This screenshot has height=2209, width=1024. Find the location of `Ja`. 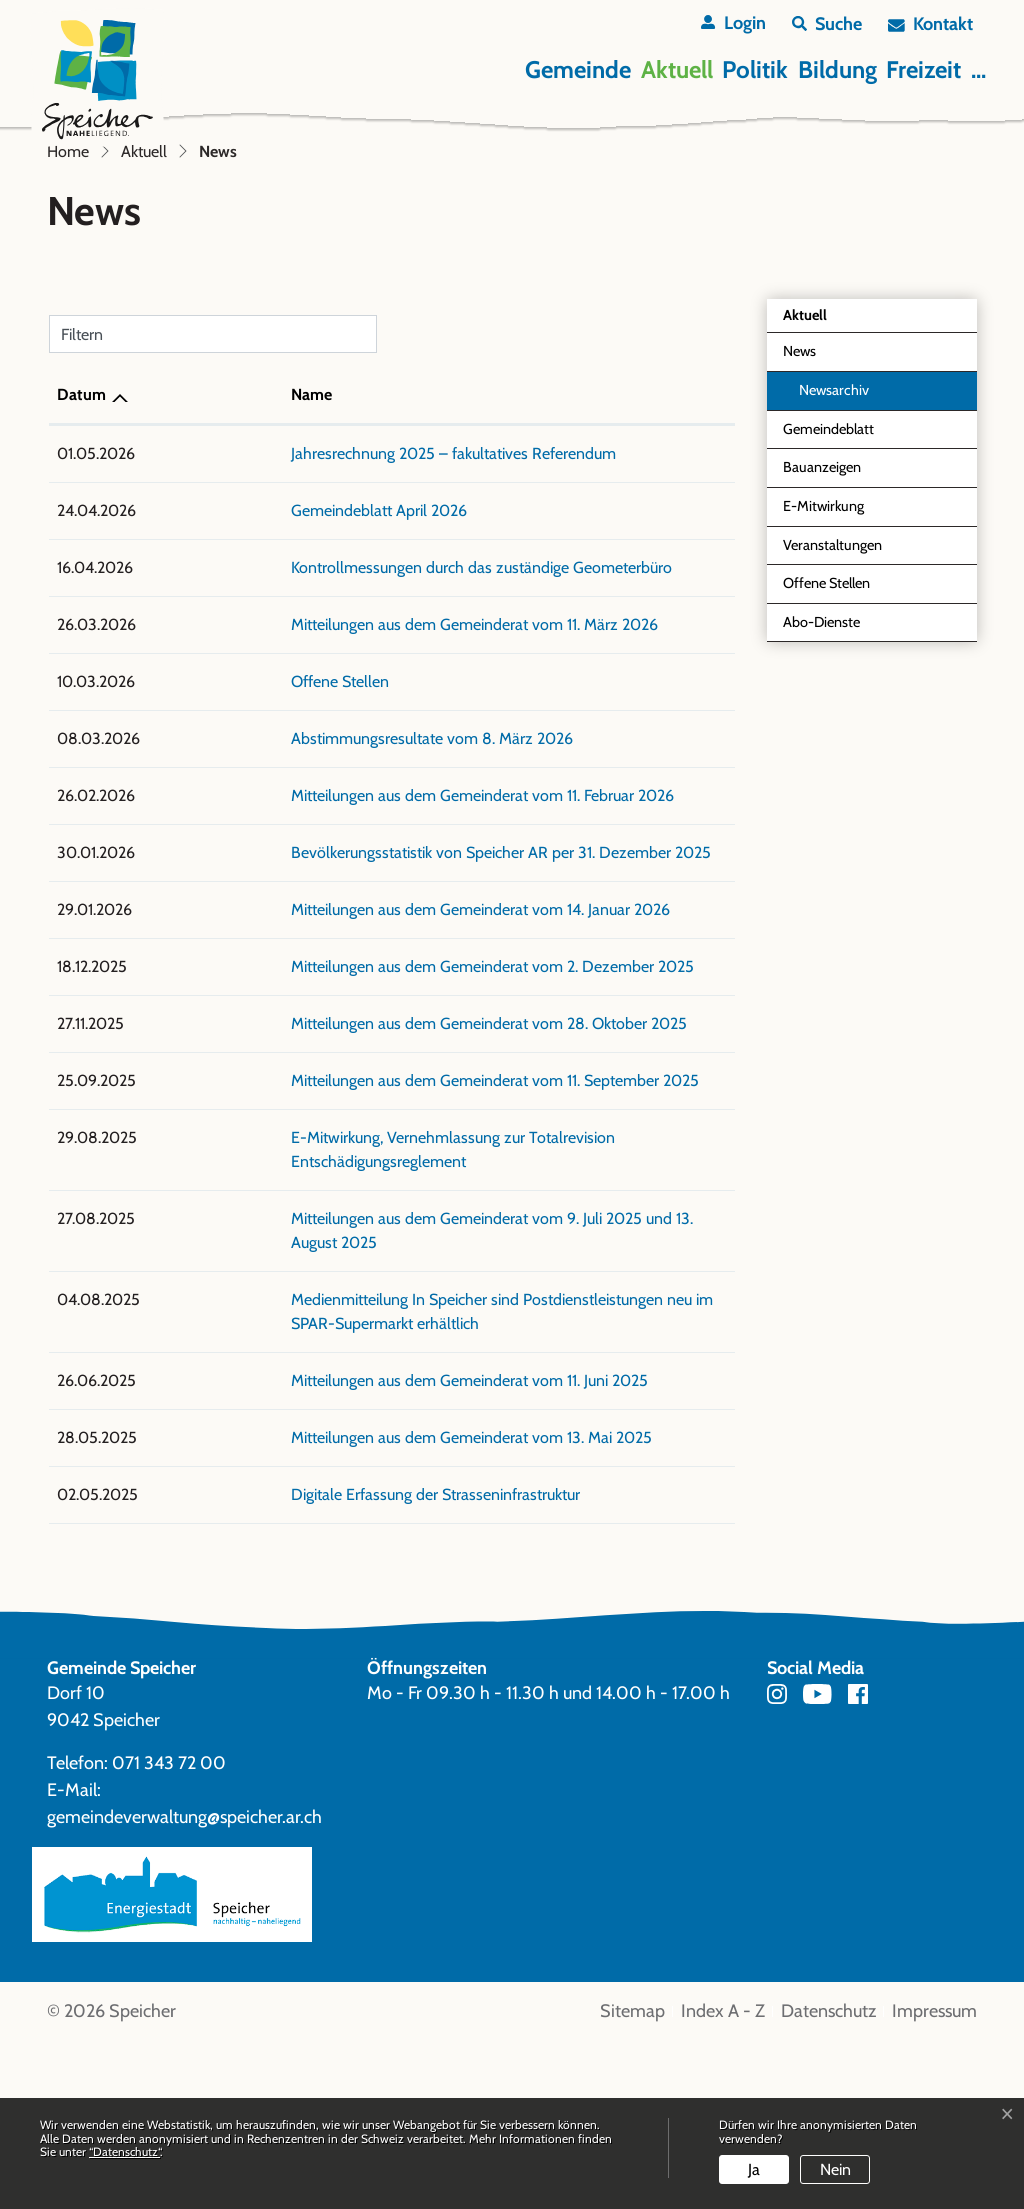

Ja is located at coordinates (754, 2169).